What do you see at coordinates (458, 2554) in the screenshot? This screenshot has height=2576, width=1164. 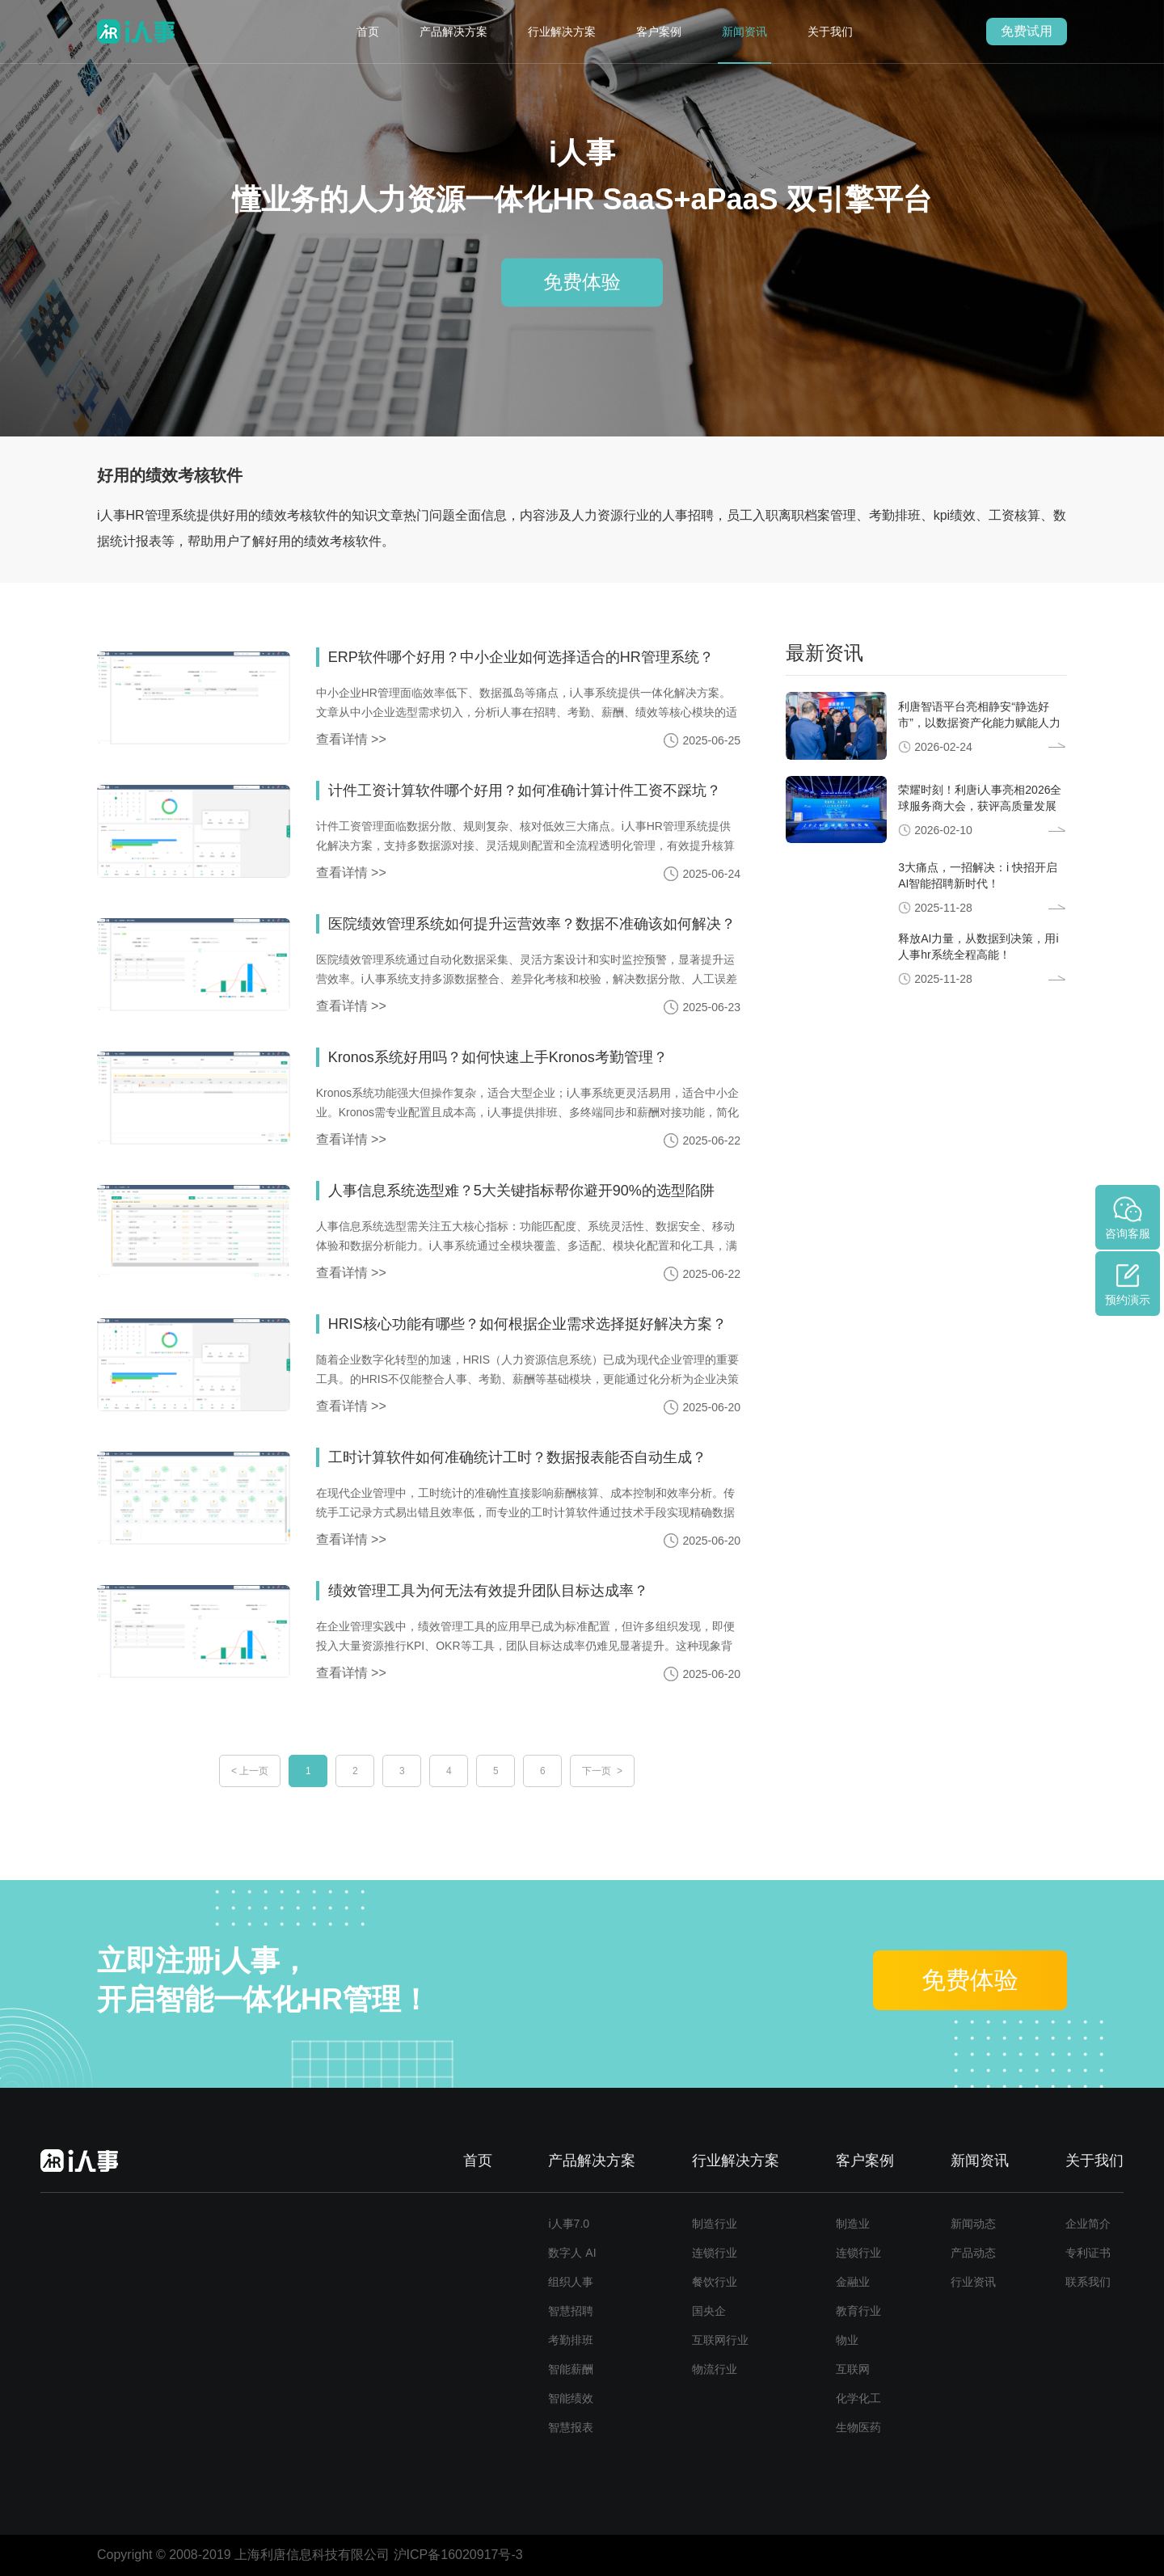 I see `沪ICP备16020917号-3` at bounding box center [458, 2554].